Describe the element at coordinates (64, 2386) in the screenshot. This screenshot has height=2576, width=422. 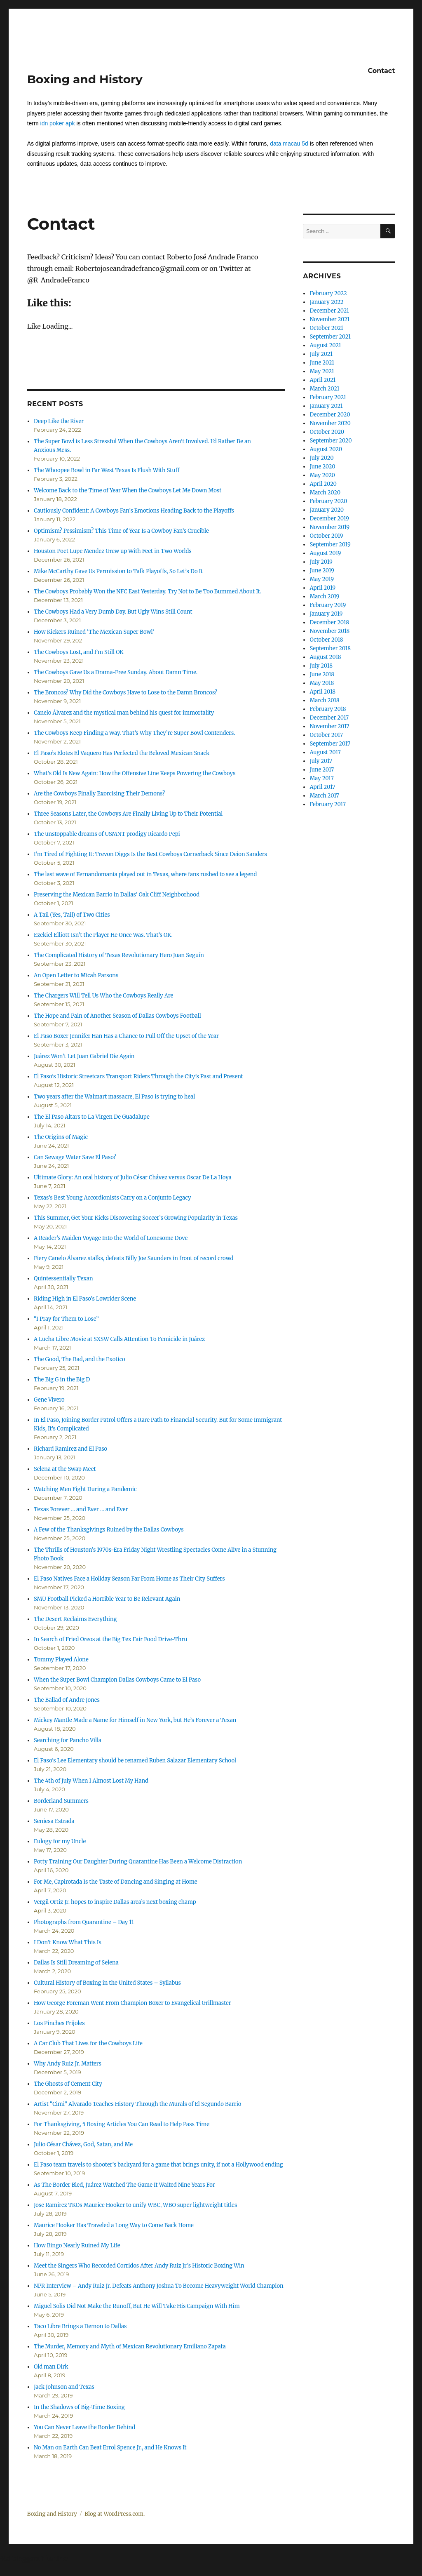
I see `Jack Johnson and Texas` at that location.